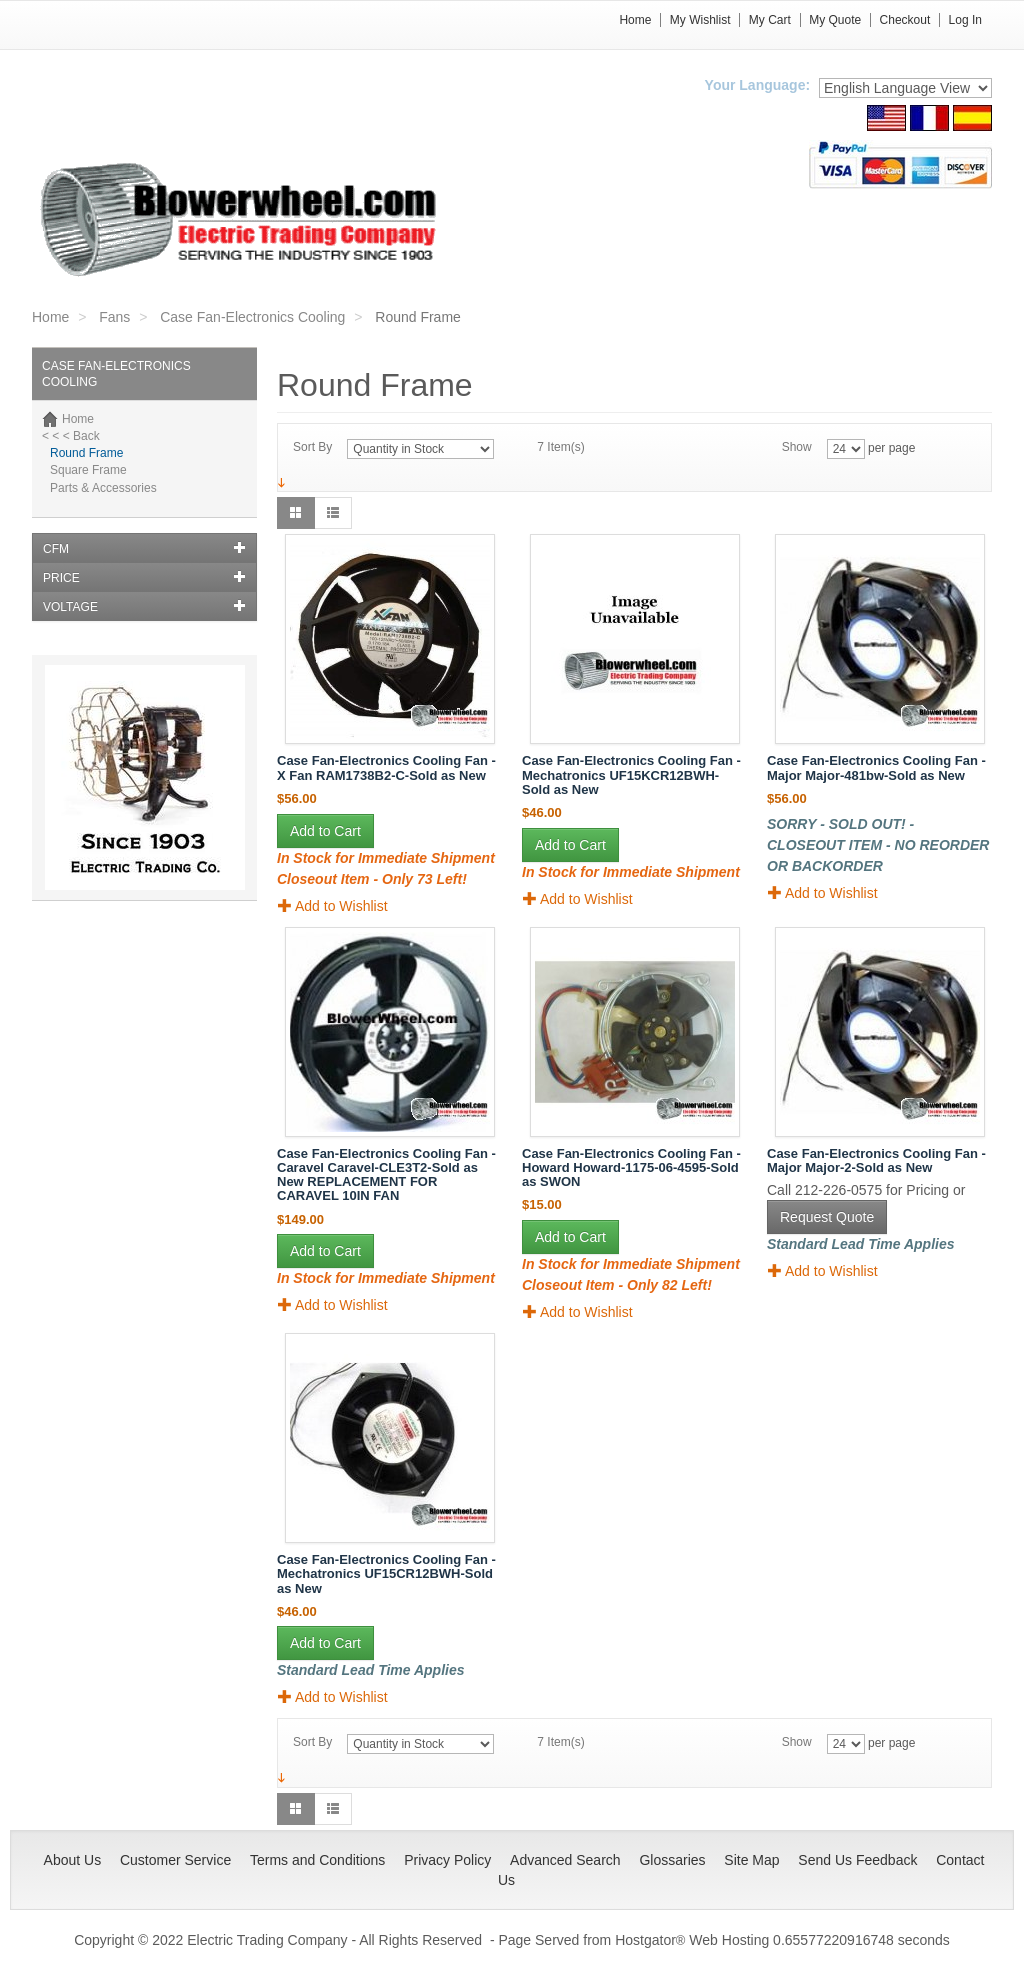 This screenshot has width=1024, height=1970. Describe the element at coordinates (565, 1860) in the screenshot. I see `Advanced Search` at that location.